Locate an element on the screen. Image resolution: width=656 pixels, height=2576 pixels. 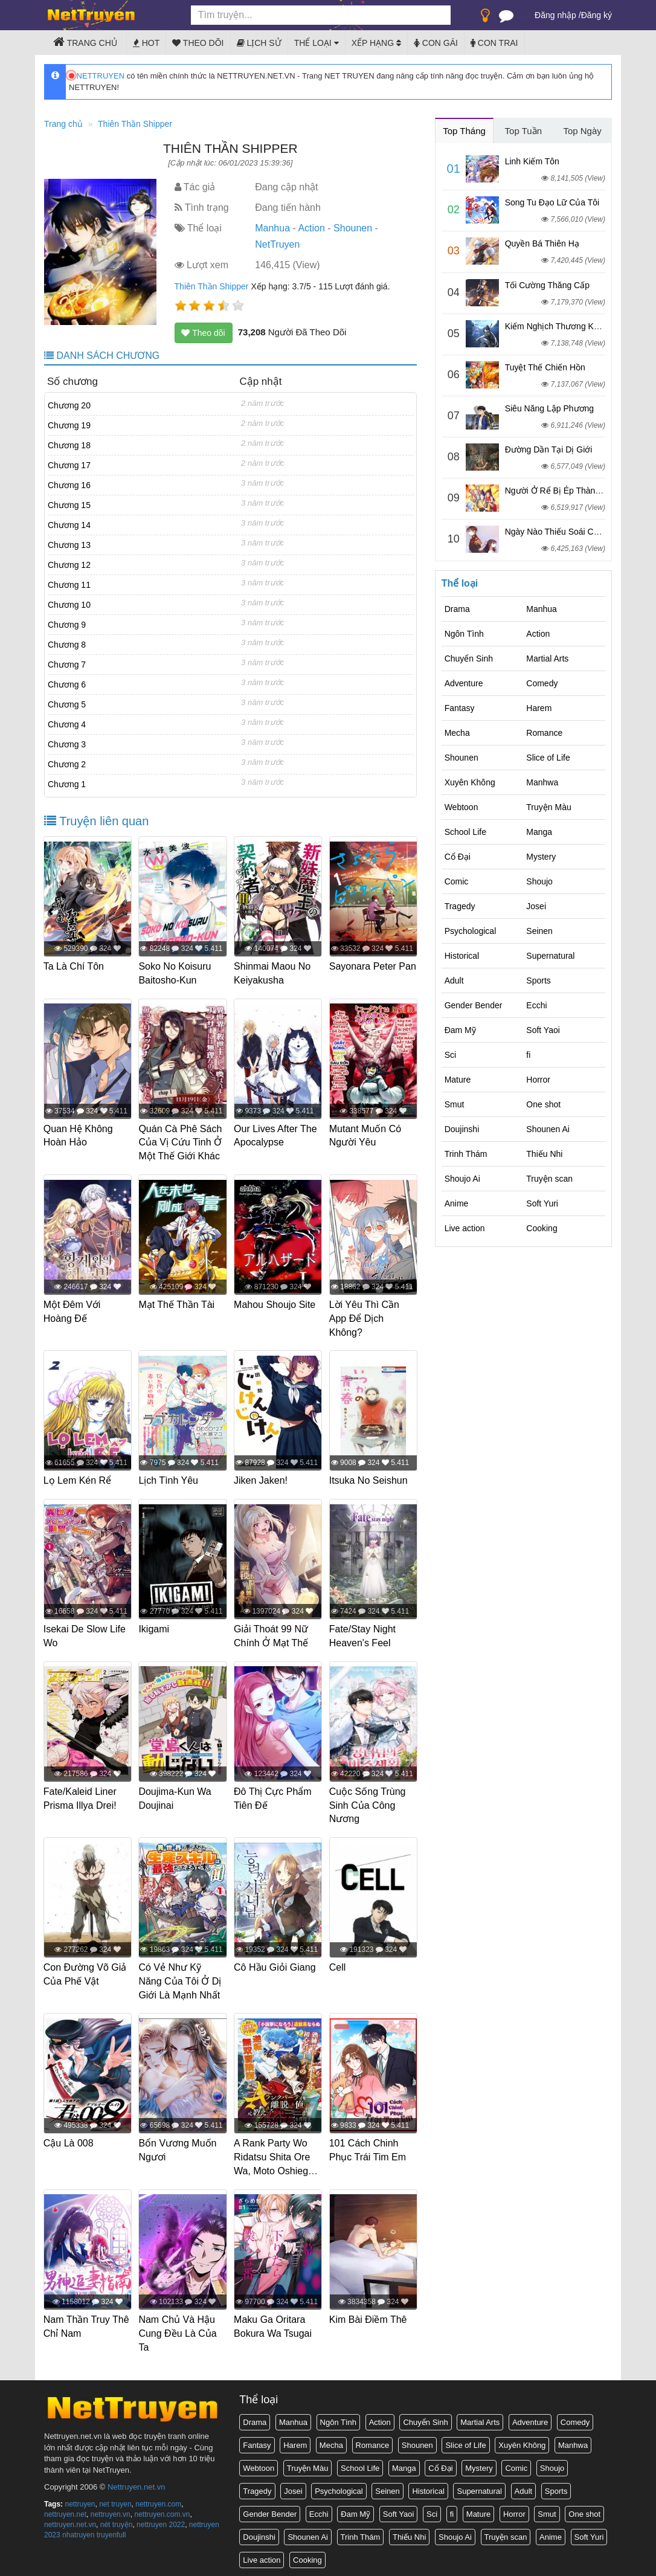
Cổ Đại is located at coordinates (458, 856).